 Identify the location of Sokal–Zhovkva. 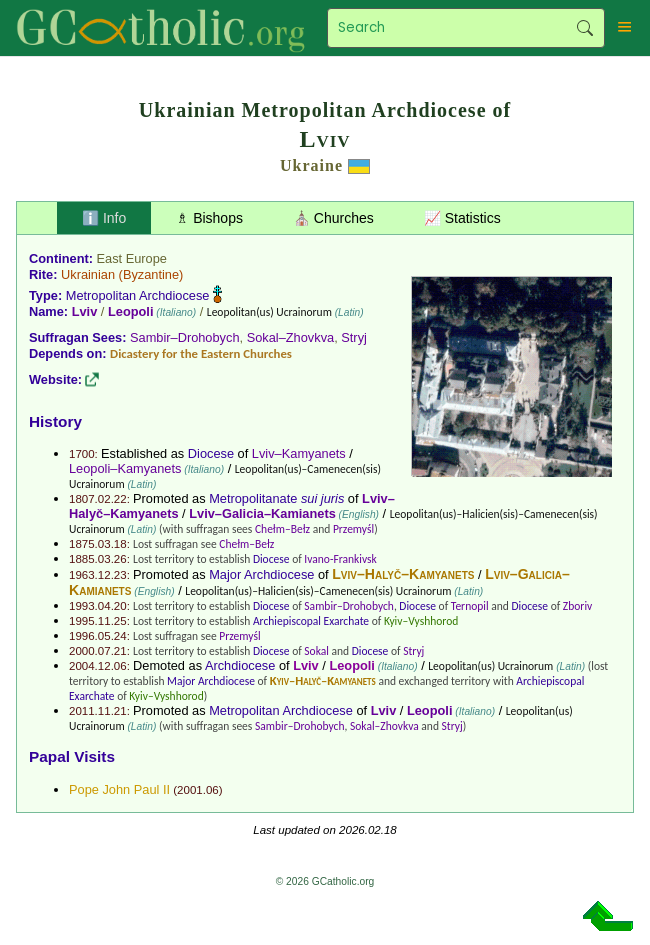
(291, 337).